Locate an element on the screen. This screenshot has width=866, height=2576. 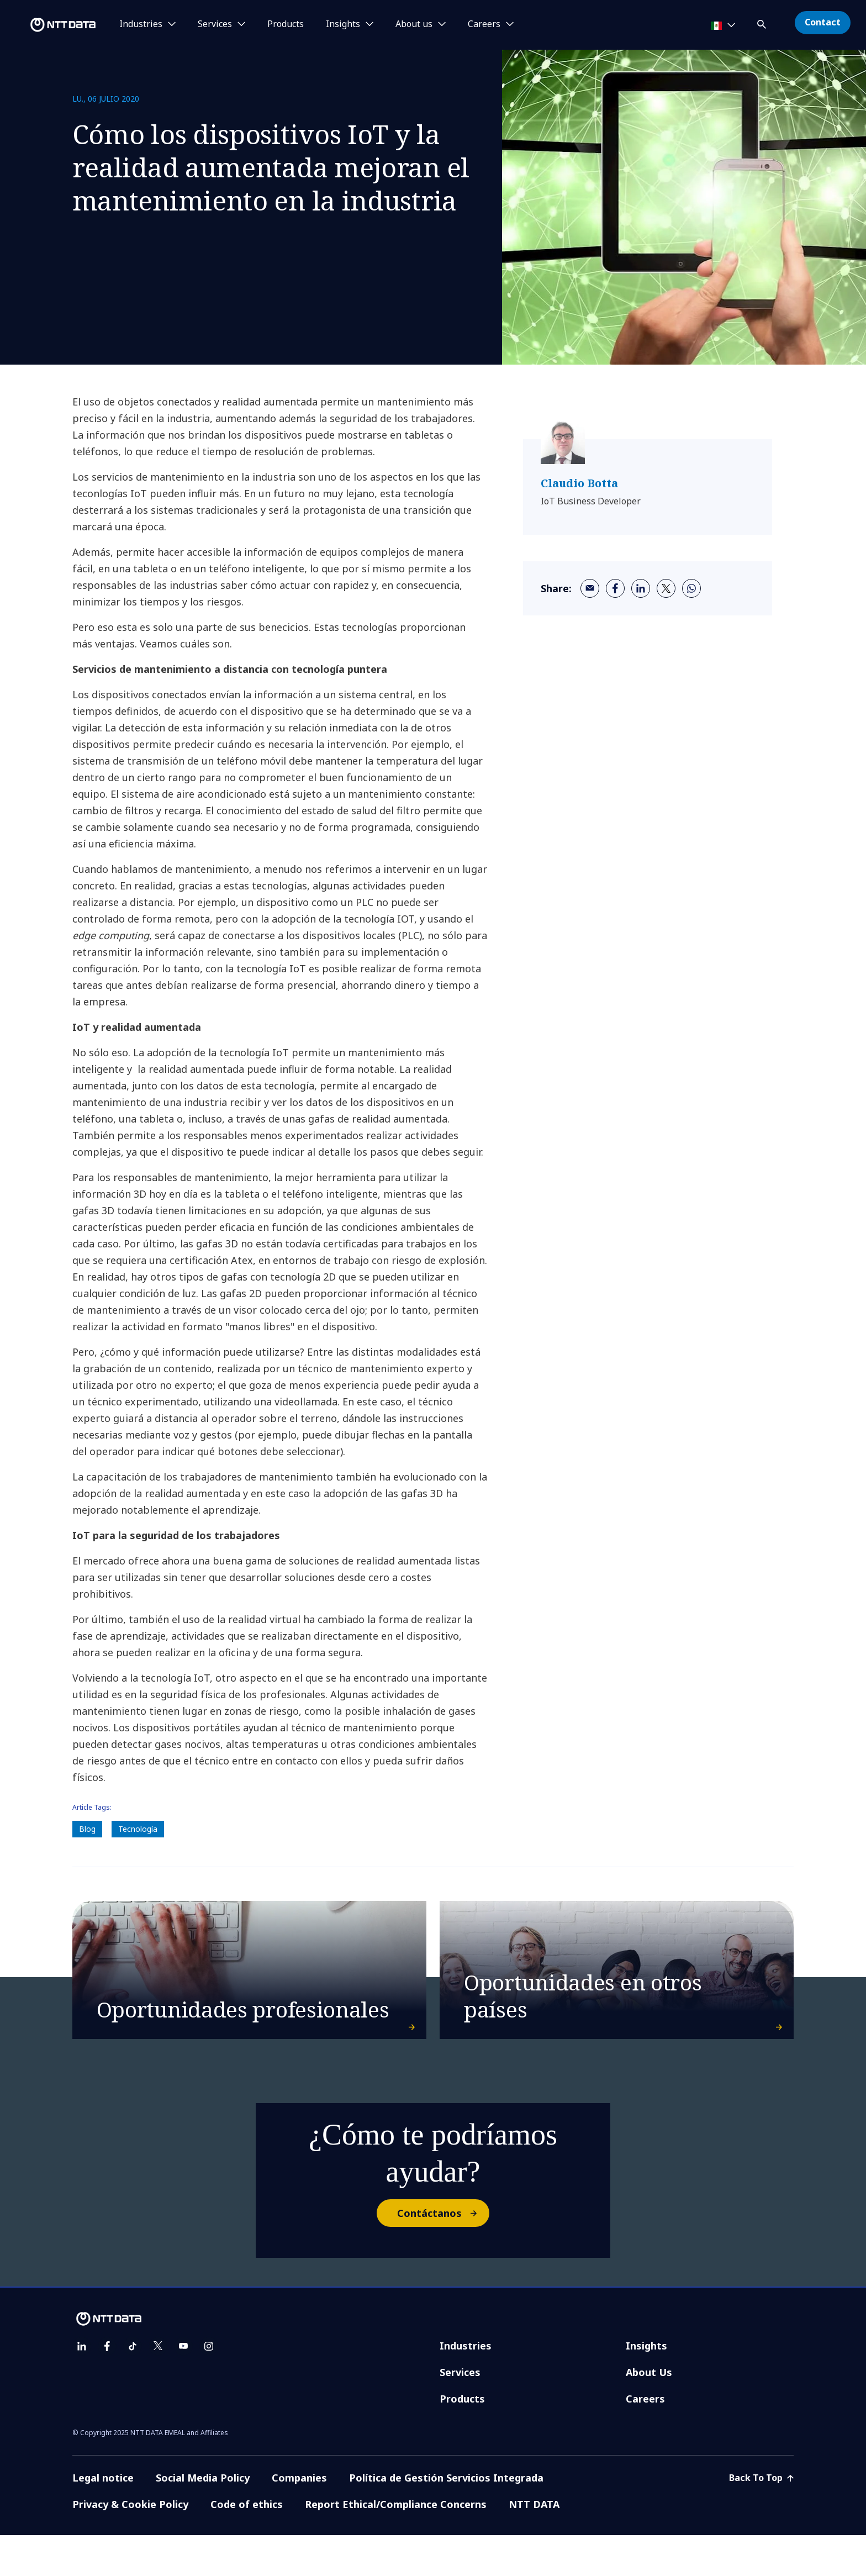
Back To Top is located at coordinates (761, 2518).